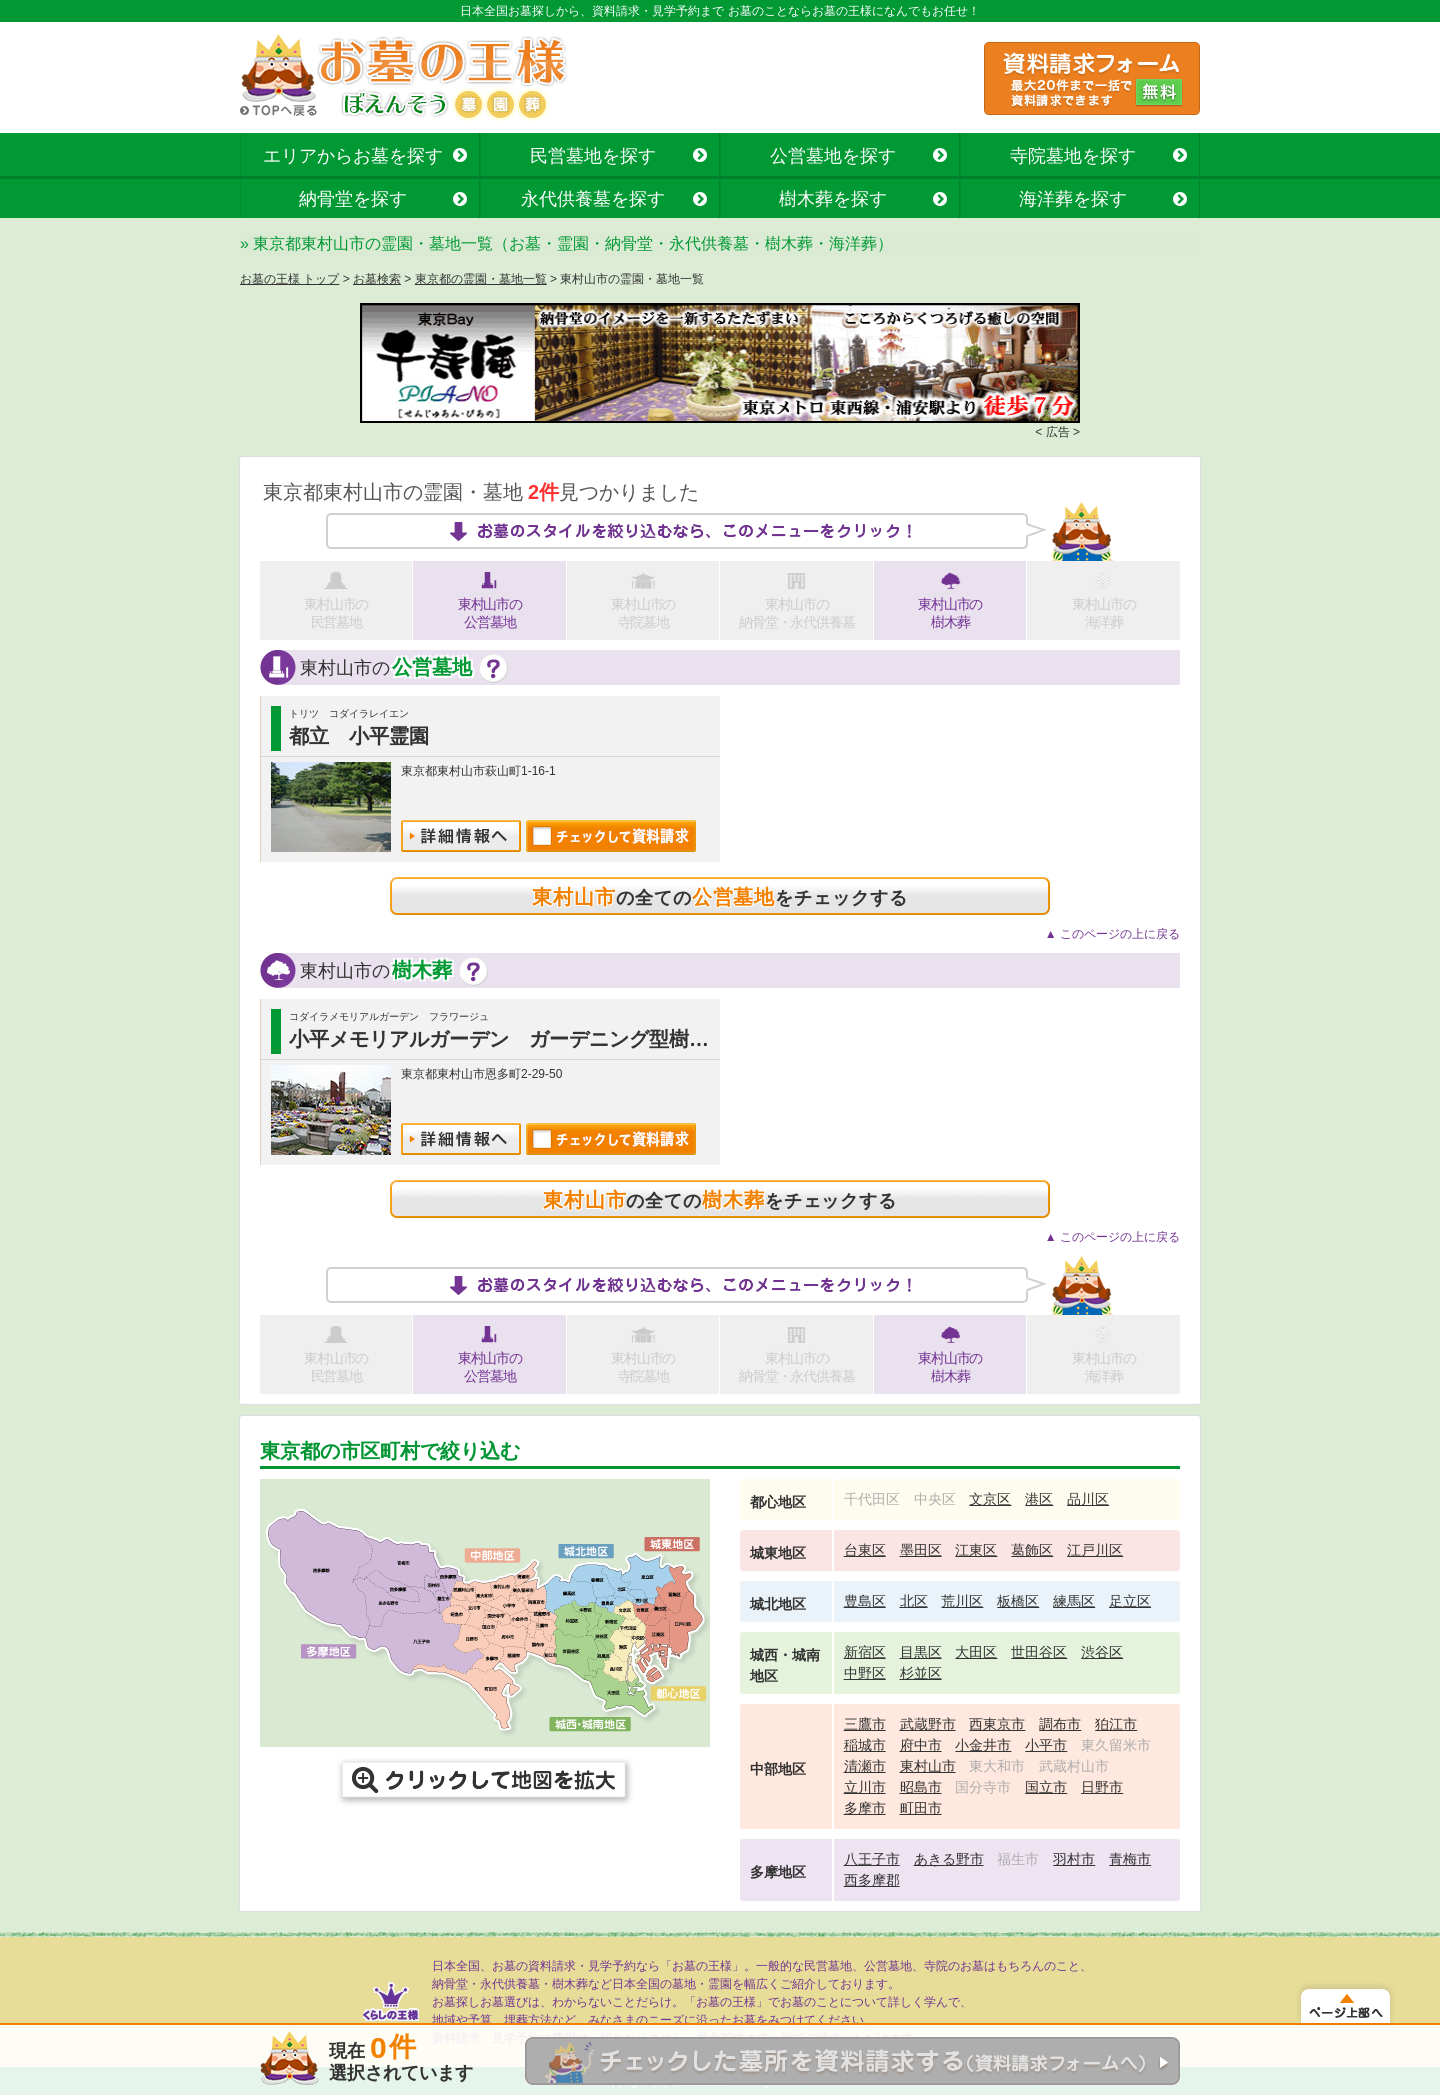  I want to click on 都立 小平霊園, so click(359, 736).